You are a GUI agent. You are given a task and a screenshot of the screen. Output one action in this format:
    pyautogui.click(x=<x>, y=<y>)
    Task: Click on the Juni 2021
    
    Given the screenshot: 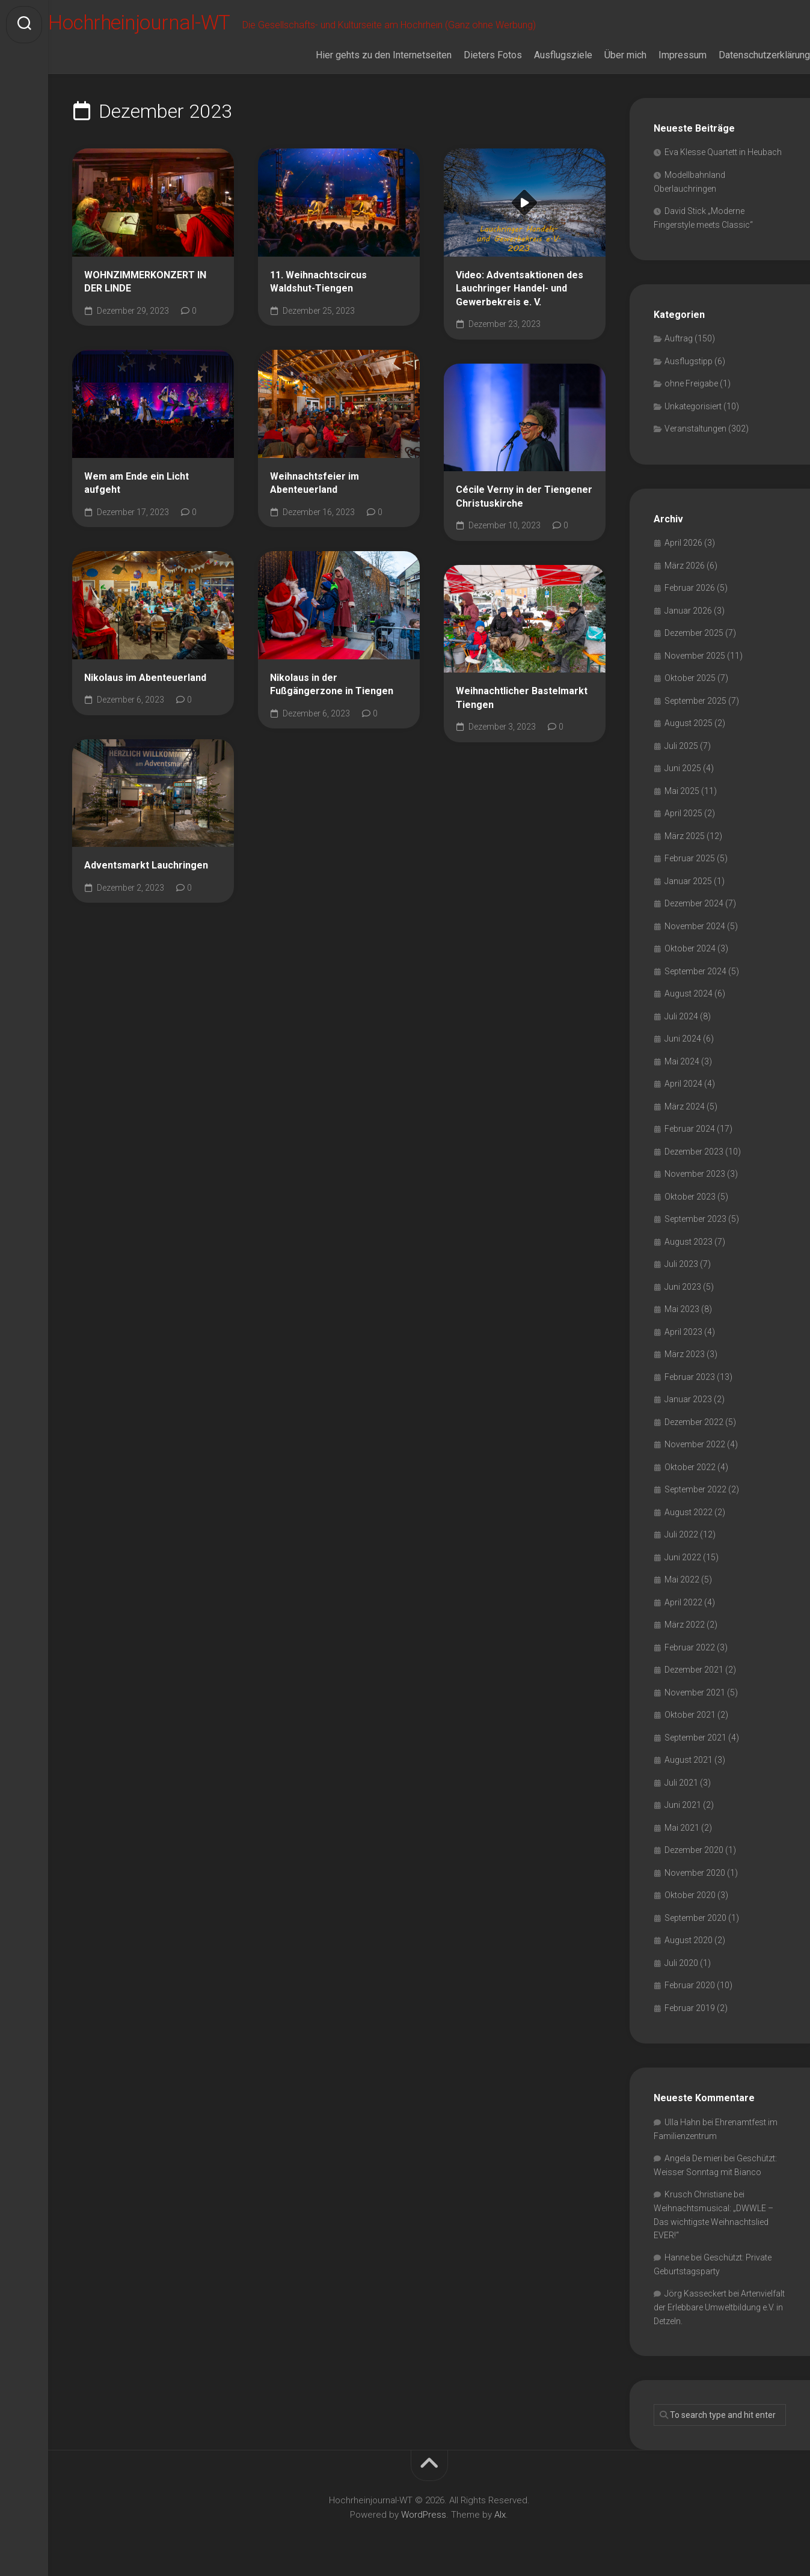 What is the action you would take?
    pyautogui.click(x=682, y=1805)
    